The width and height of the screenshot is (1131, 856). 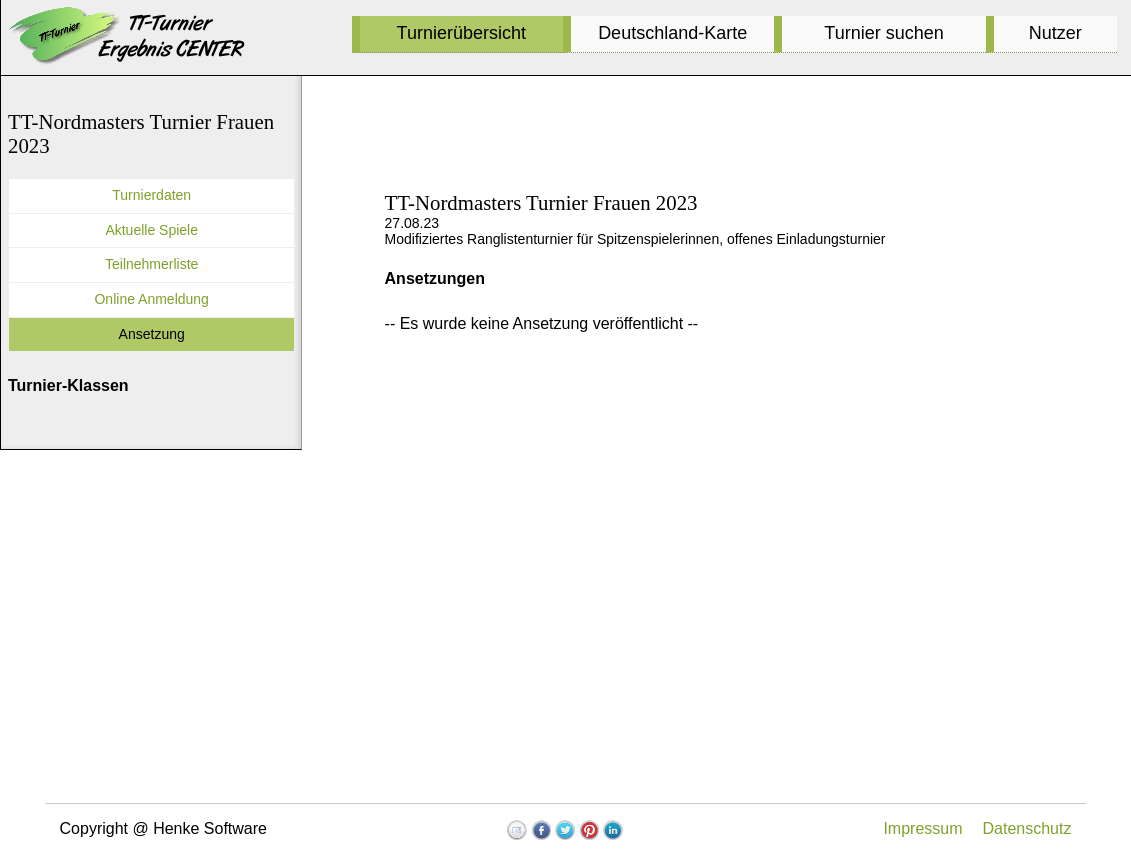 What do you see at coordinates (152, 334) in the screenshot?
I see `Ansetzung` at bounding box center [152, 334].